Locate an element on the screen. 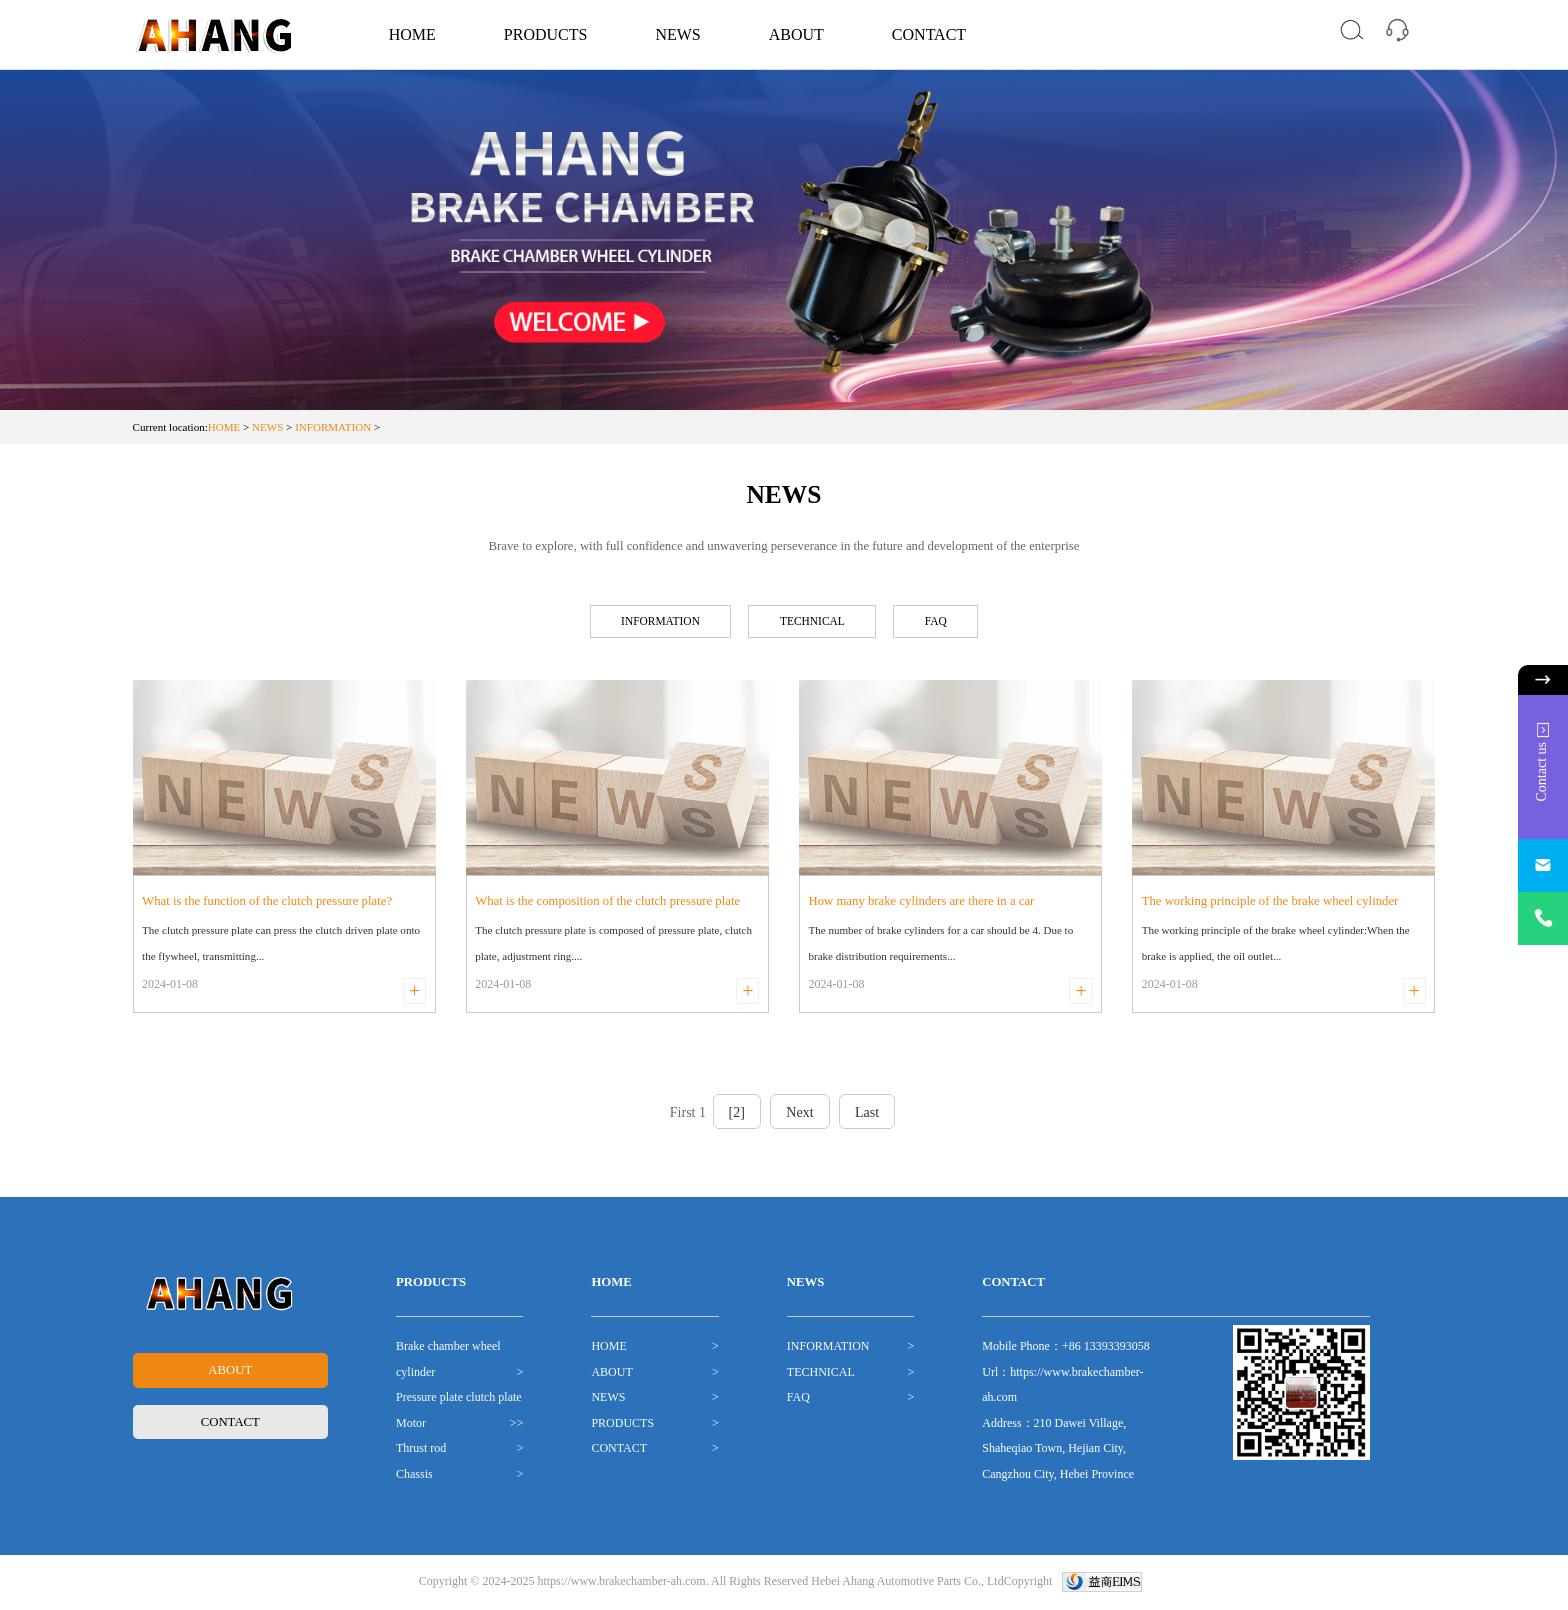 Image resolution: width=1568 pixels, height=1610 pixels. NEWS is located at coordinates (677, 34).